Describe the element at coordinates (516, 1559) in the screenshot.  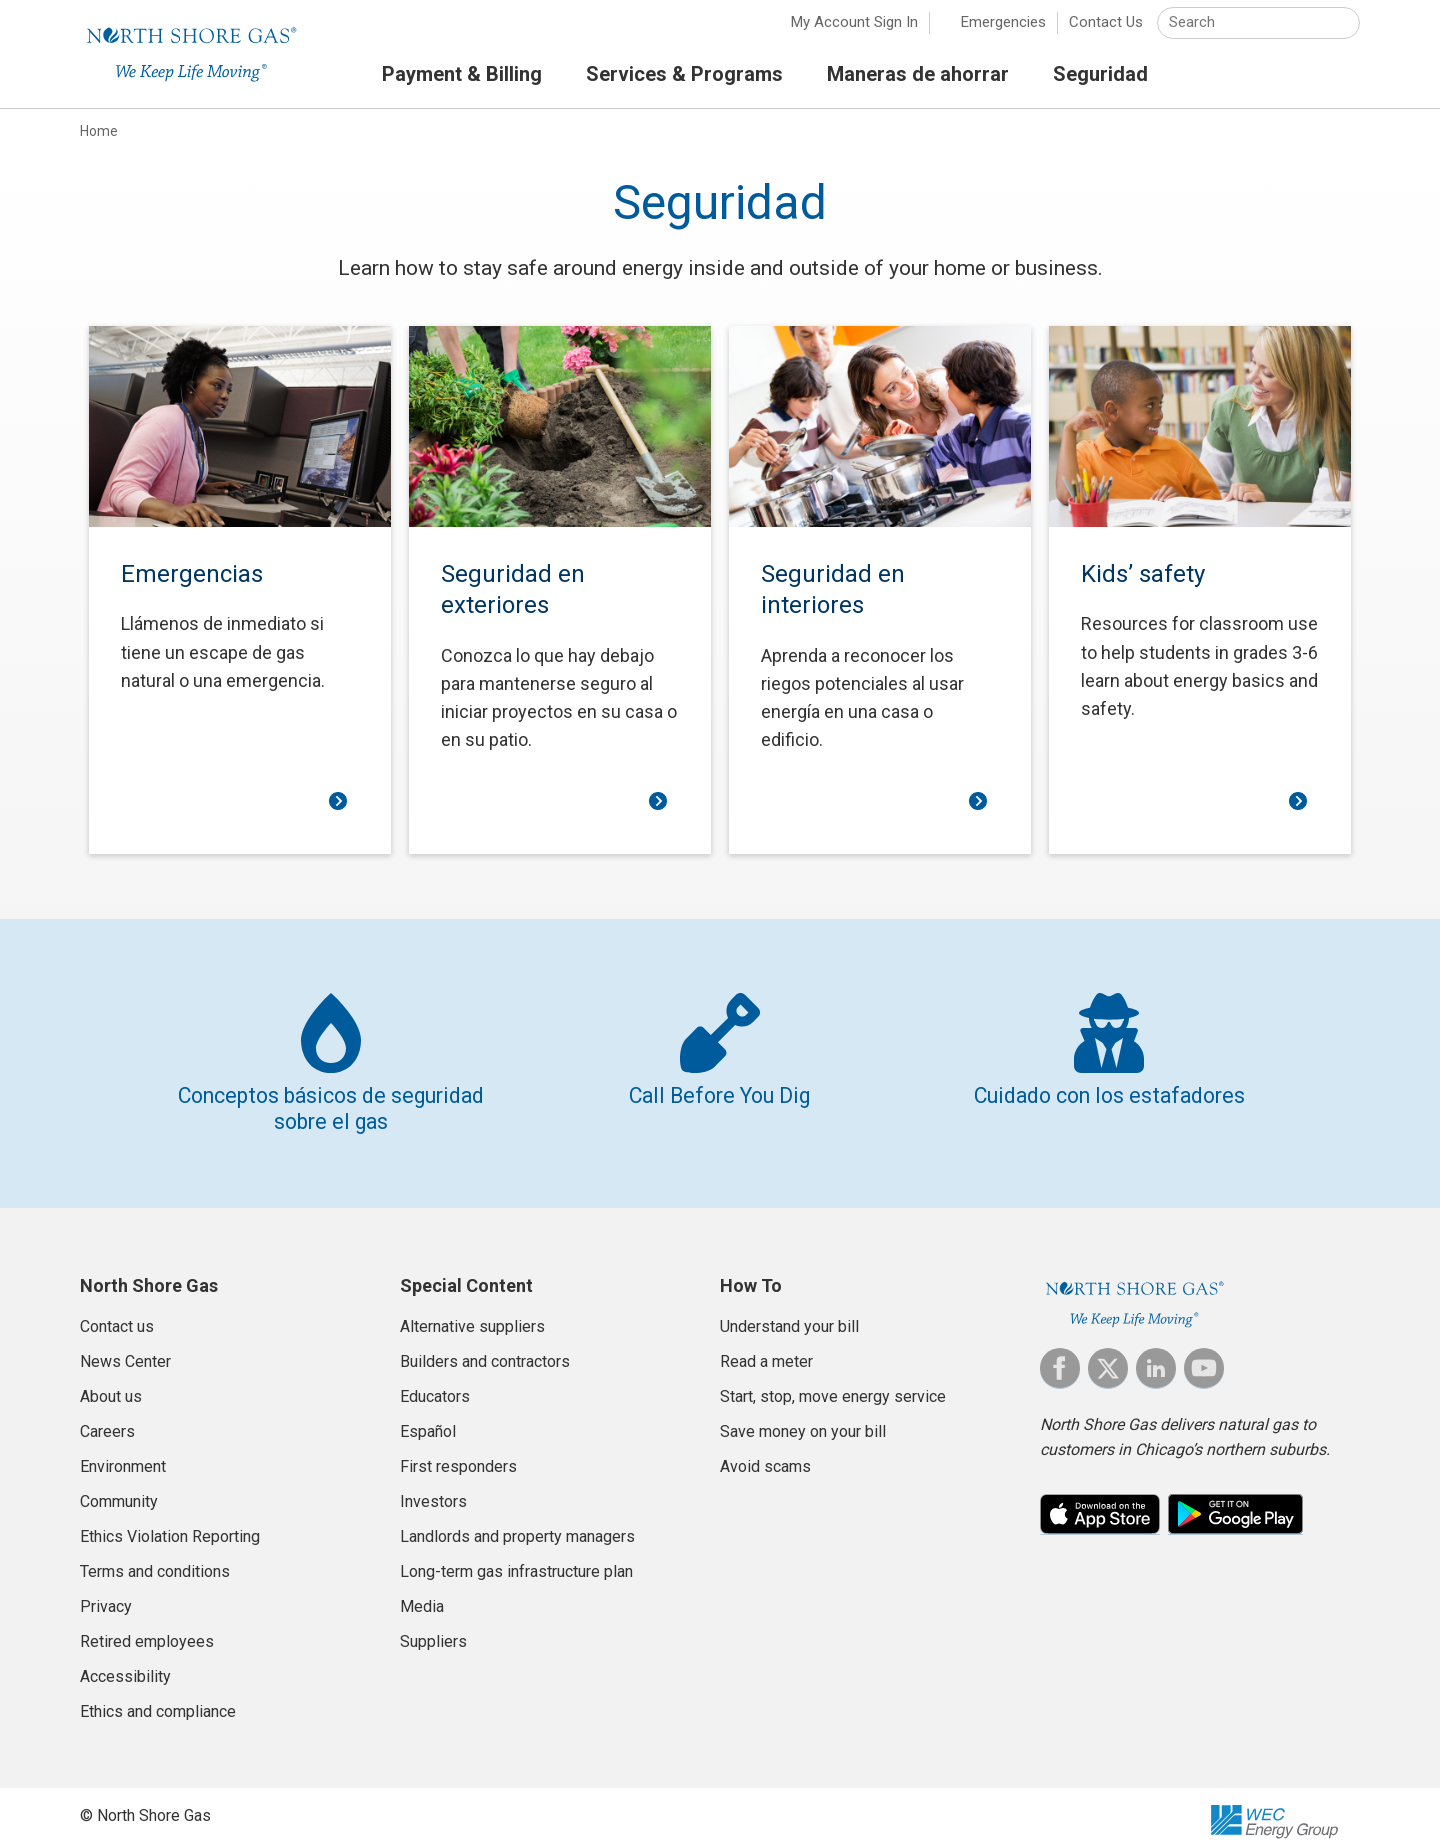
I see `Long-term gas infrastructure plan` at that location.